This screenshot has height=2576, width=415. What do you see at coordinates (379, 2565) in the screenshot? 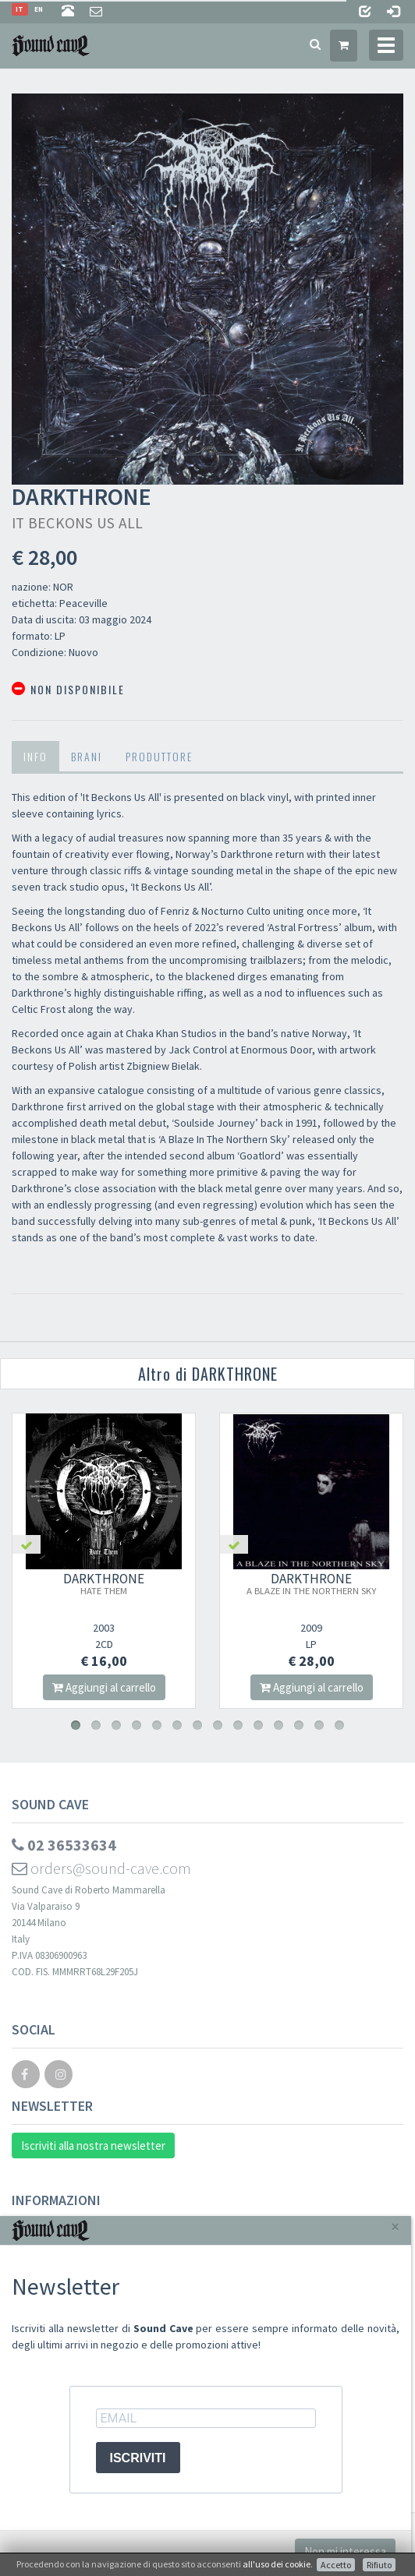
I see `Rifiuto` at bounding box center [379, 2565].